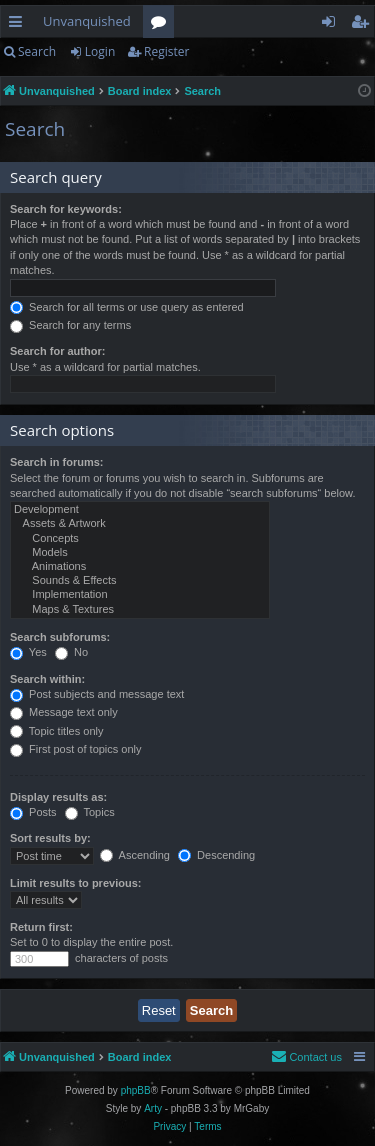  Describe the element at coordinates (162, 25) in the screenshot. I see `Forums` at that location.